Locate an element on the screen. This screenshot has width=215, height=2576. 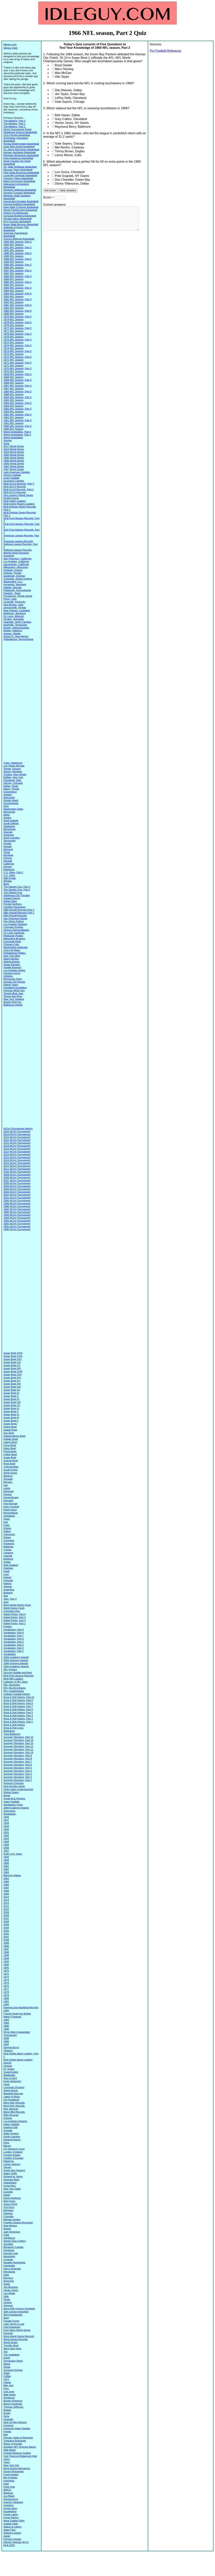
New Mexico is located at coordinates (10, 2248).